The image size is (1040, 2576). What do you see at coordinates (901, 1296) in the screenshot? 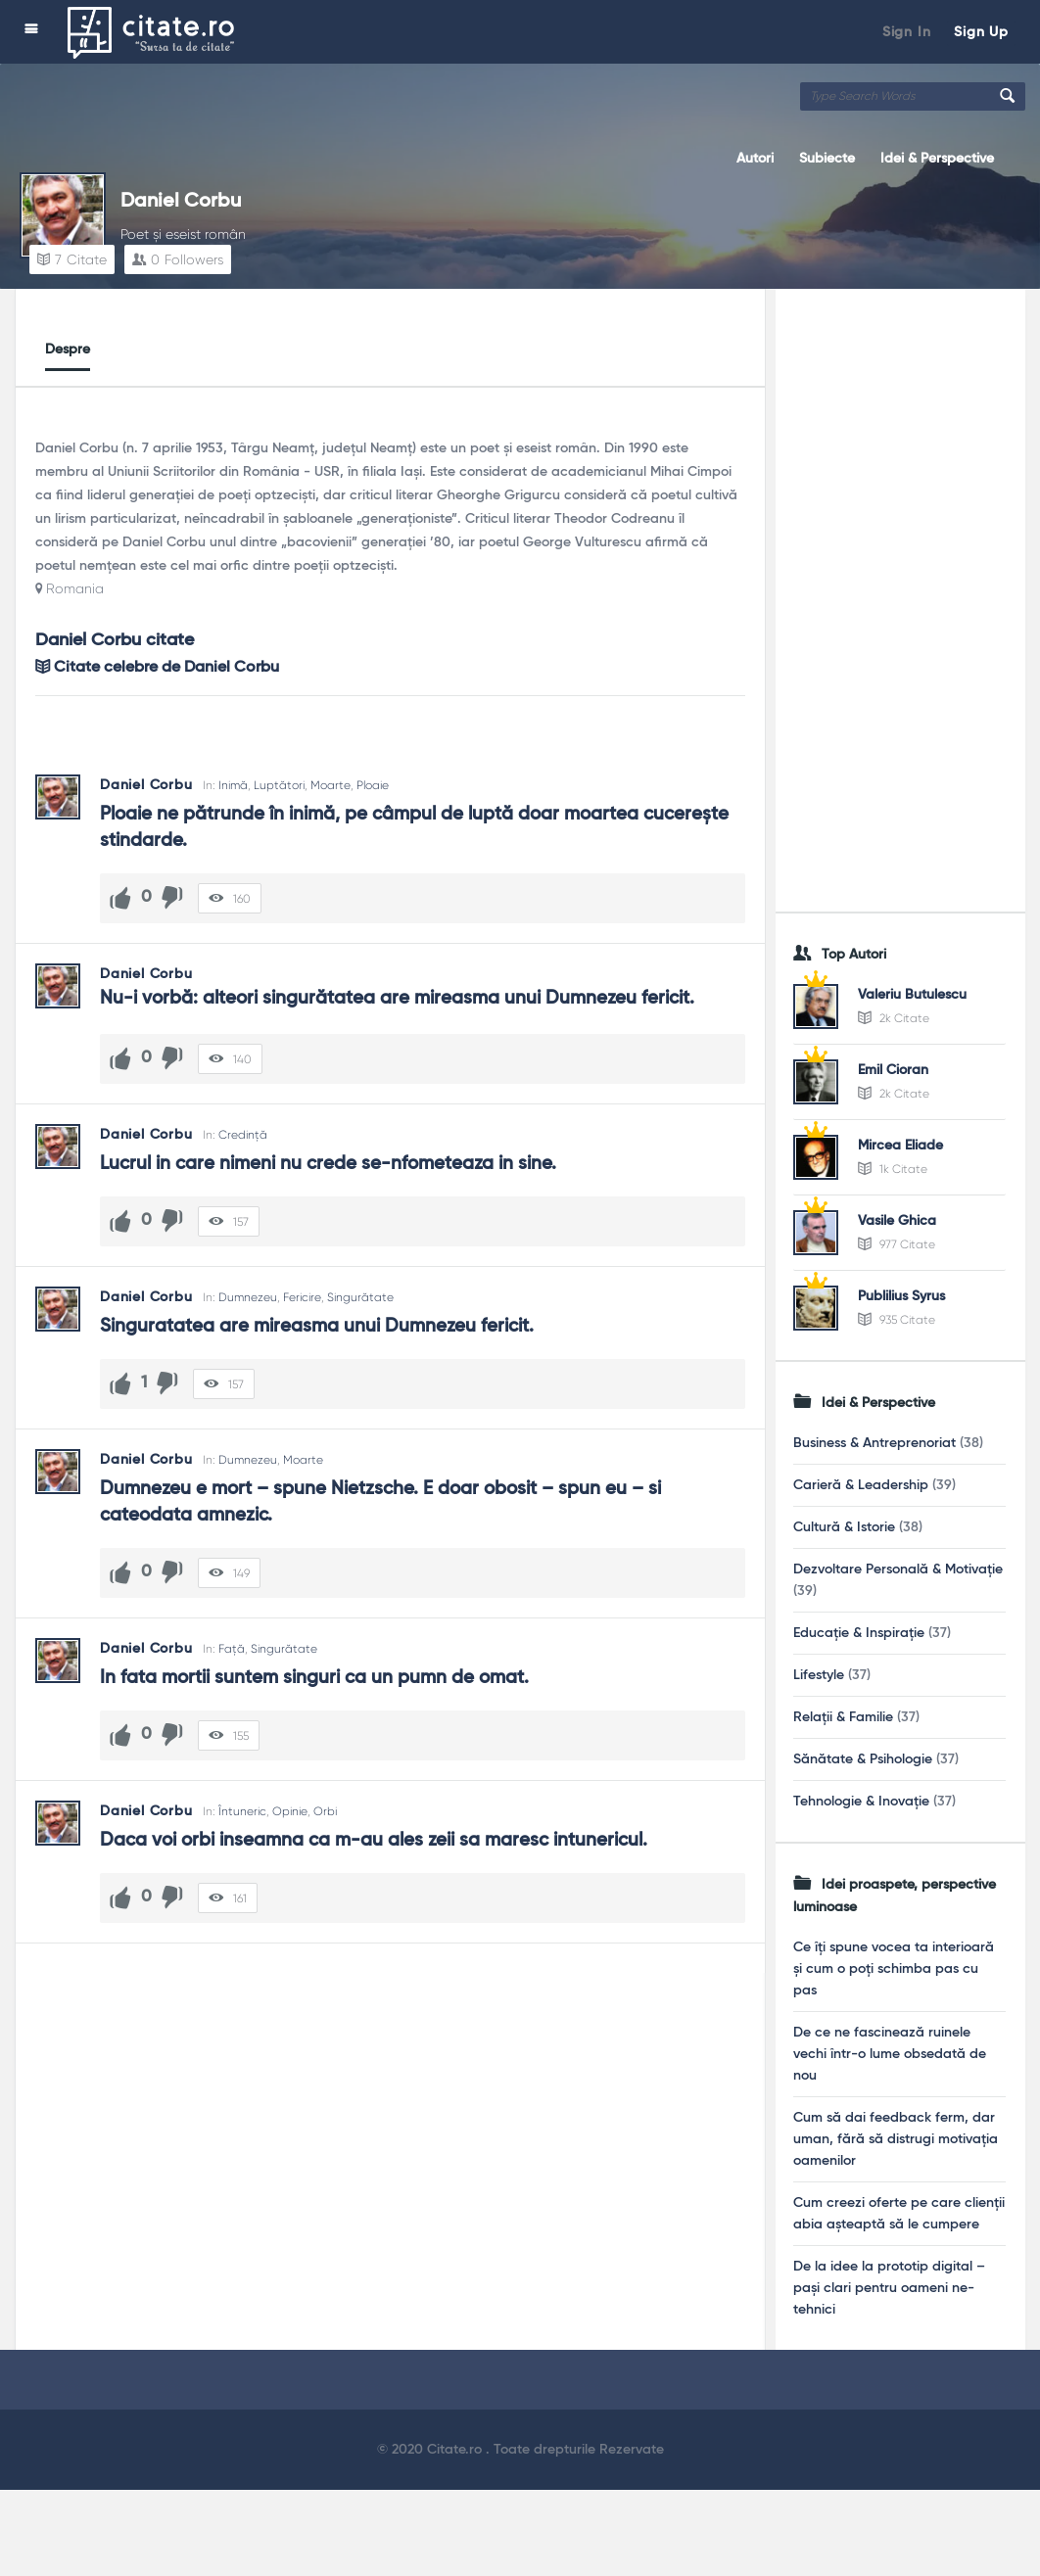
I see `Publilius Syrus` at bounding box center [901, 1296].